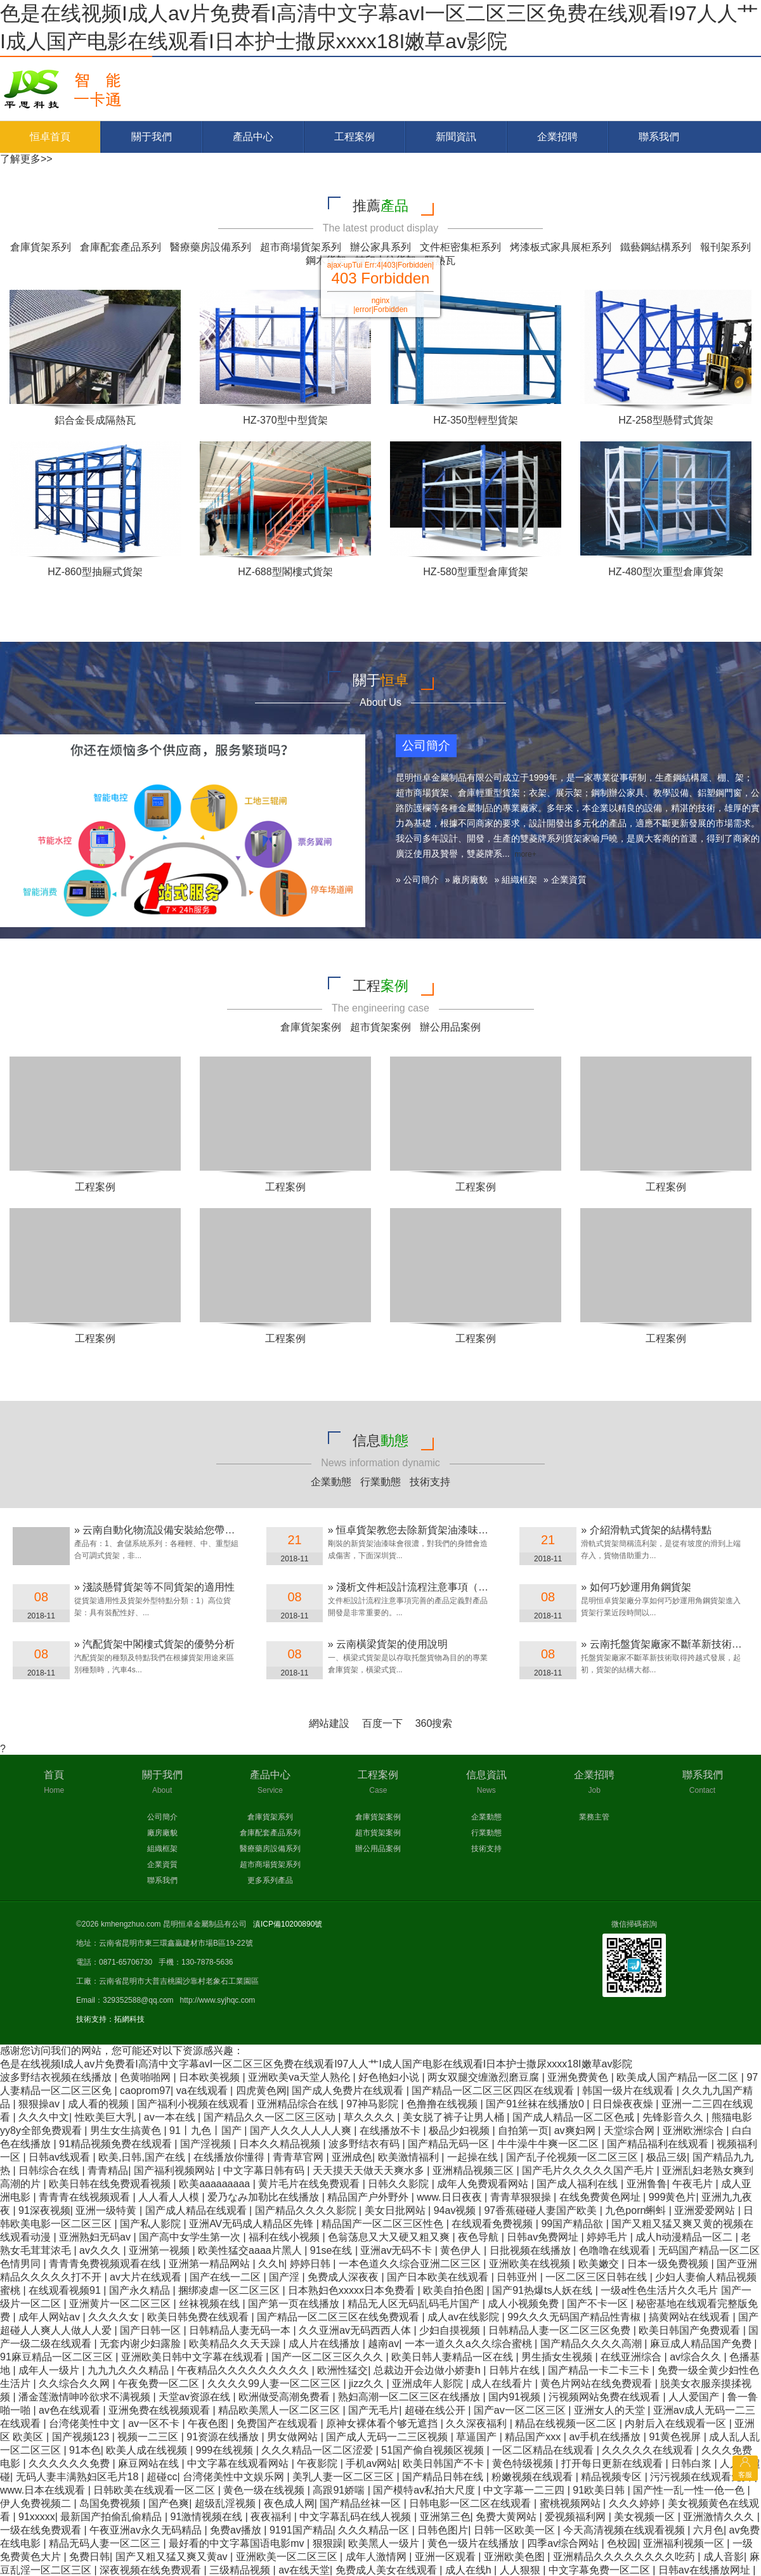 The image size is (761, 2576). What do you see at coordinates (474, 2543) in the screenshot?
I see `黄色一级片在线播放` at bounding box center [474, 2543].